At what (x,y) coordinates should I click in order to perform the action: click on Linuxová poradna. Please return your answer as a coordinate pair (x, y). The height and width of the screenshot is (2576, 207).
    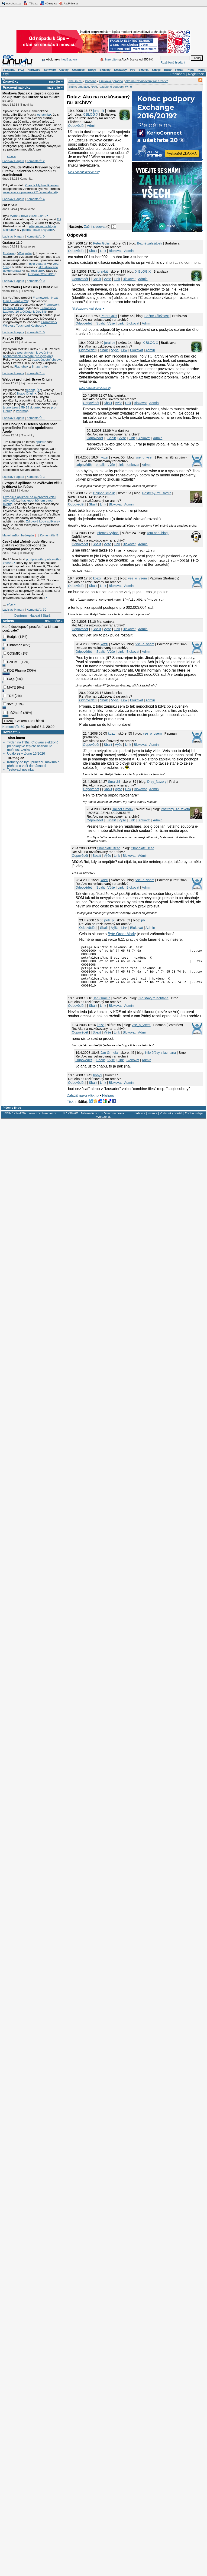
    Looking at the image, I should click on (111, 81).